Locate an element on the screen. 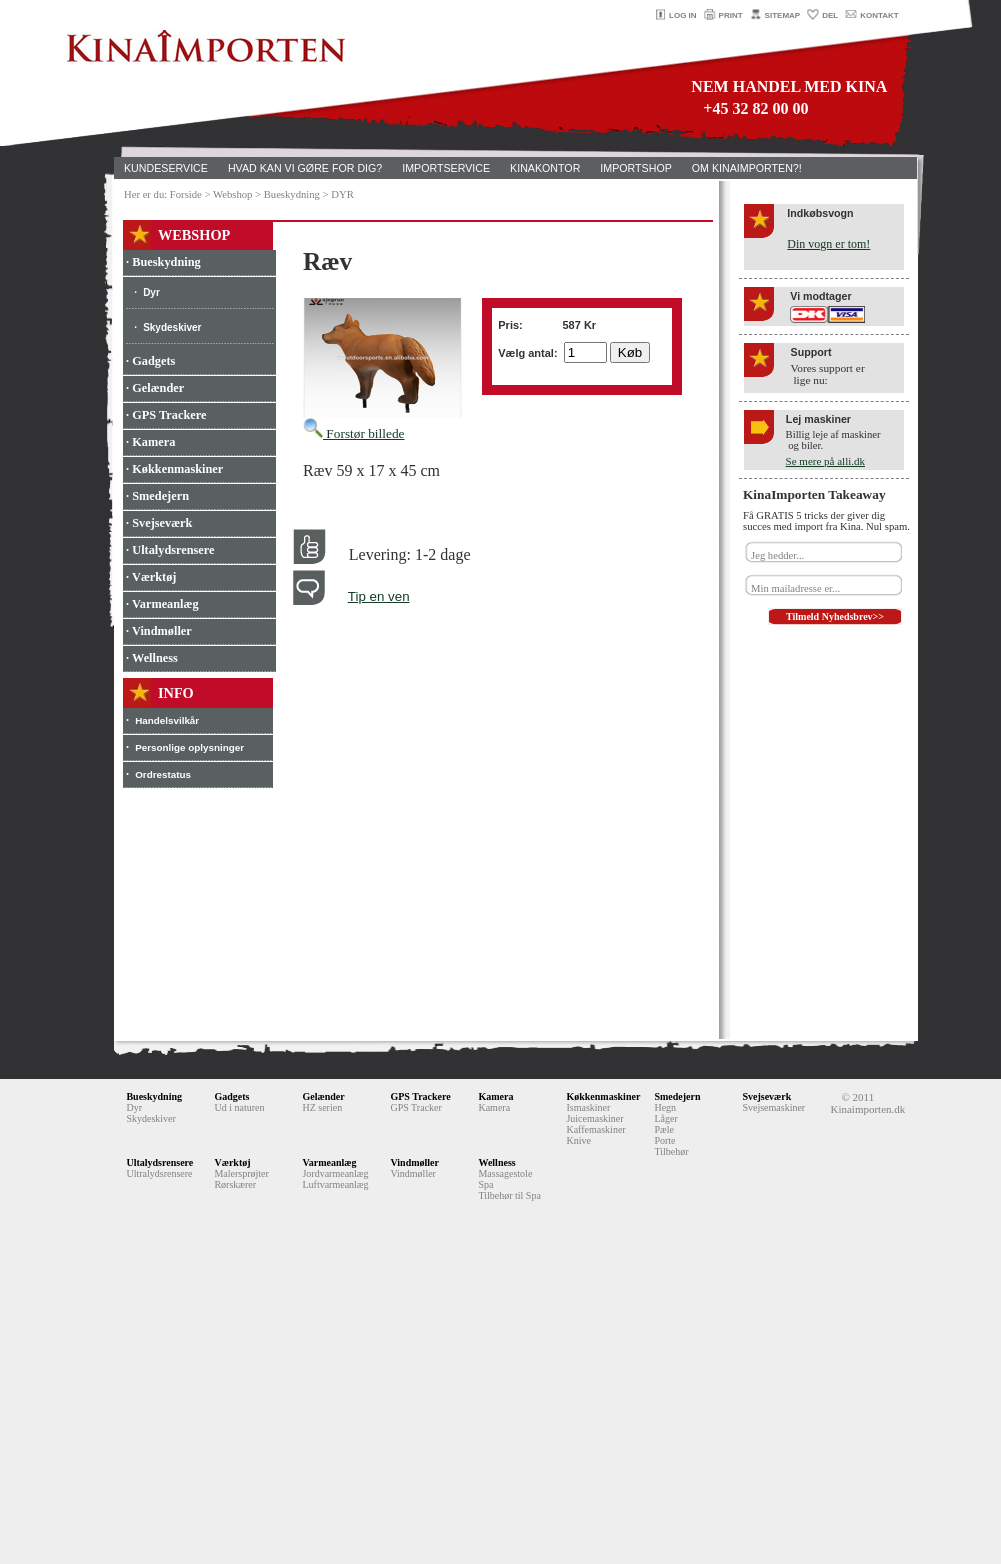 The image size is (1001, 1564). Handelsvilkår is located at coordinates (167, 720).